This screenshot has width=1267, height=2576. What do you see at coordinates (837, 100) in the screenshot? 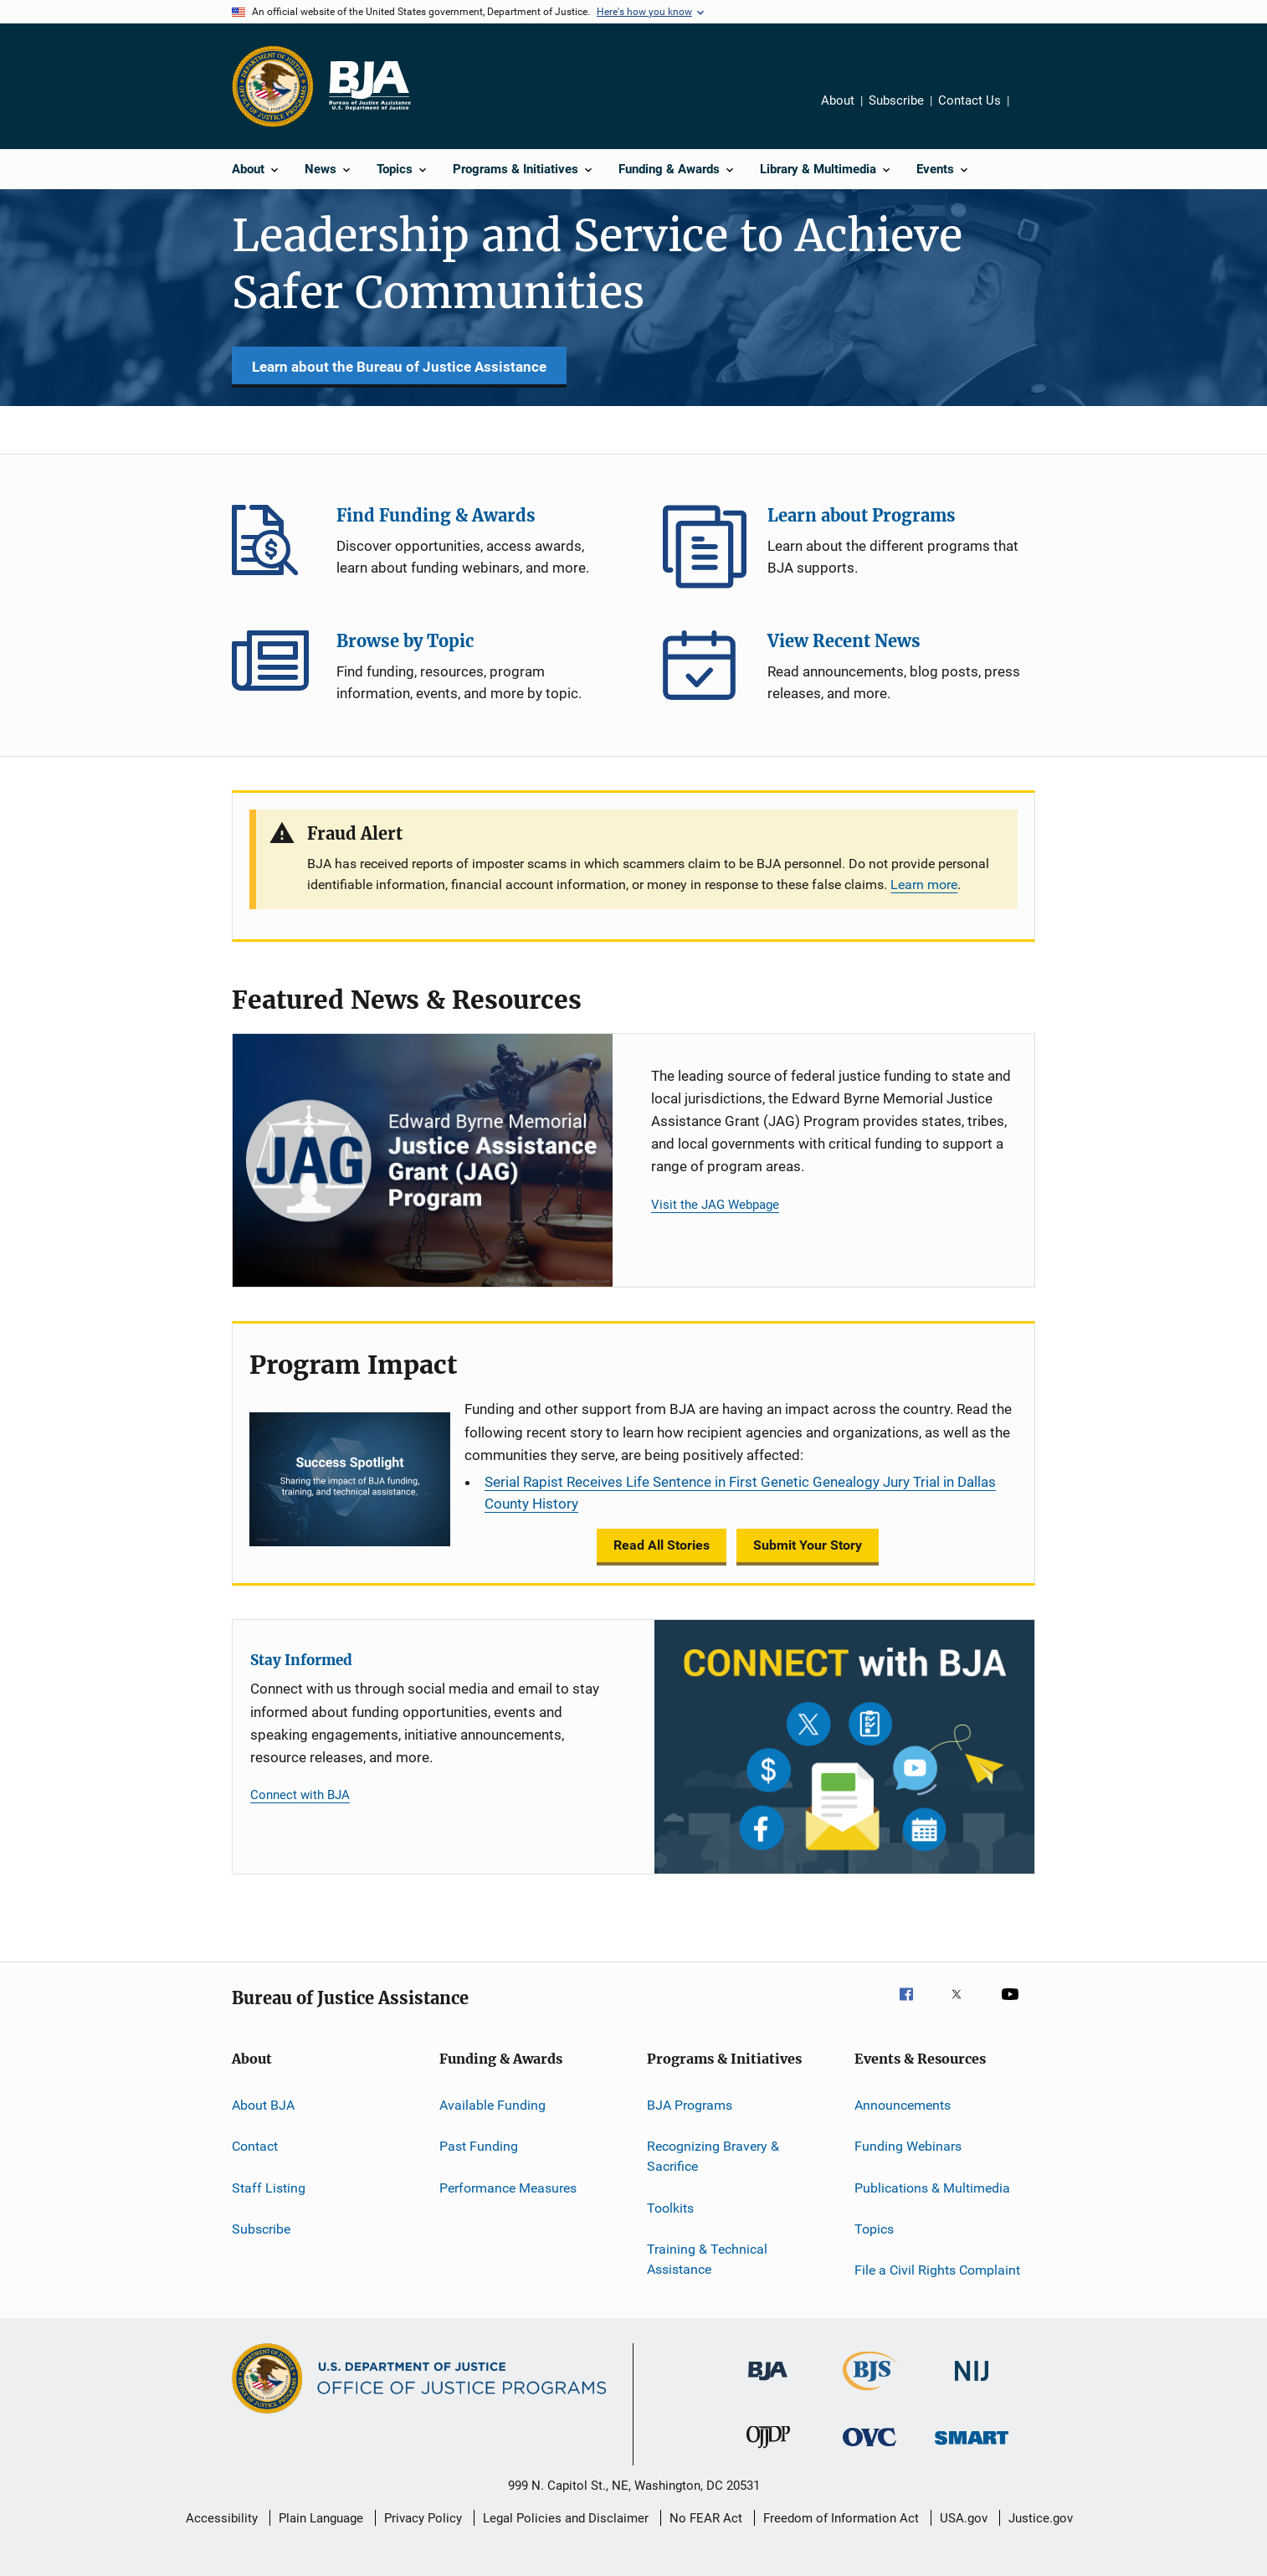
I see `About` at bounding box center [837, 100].